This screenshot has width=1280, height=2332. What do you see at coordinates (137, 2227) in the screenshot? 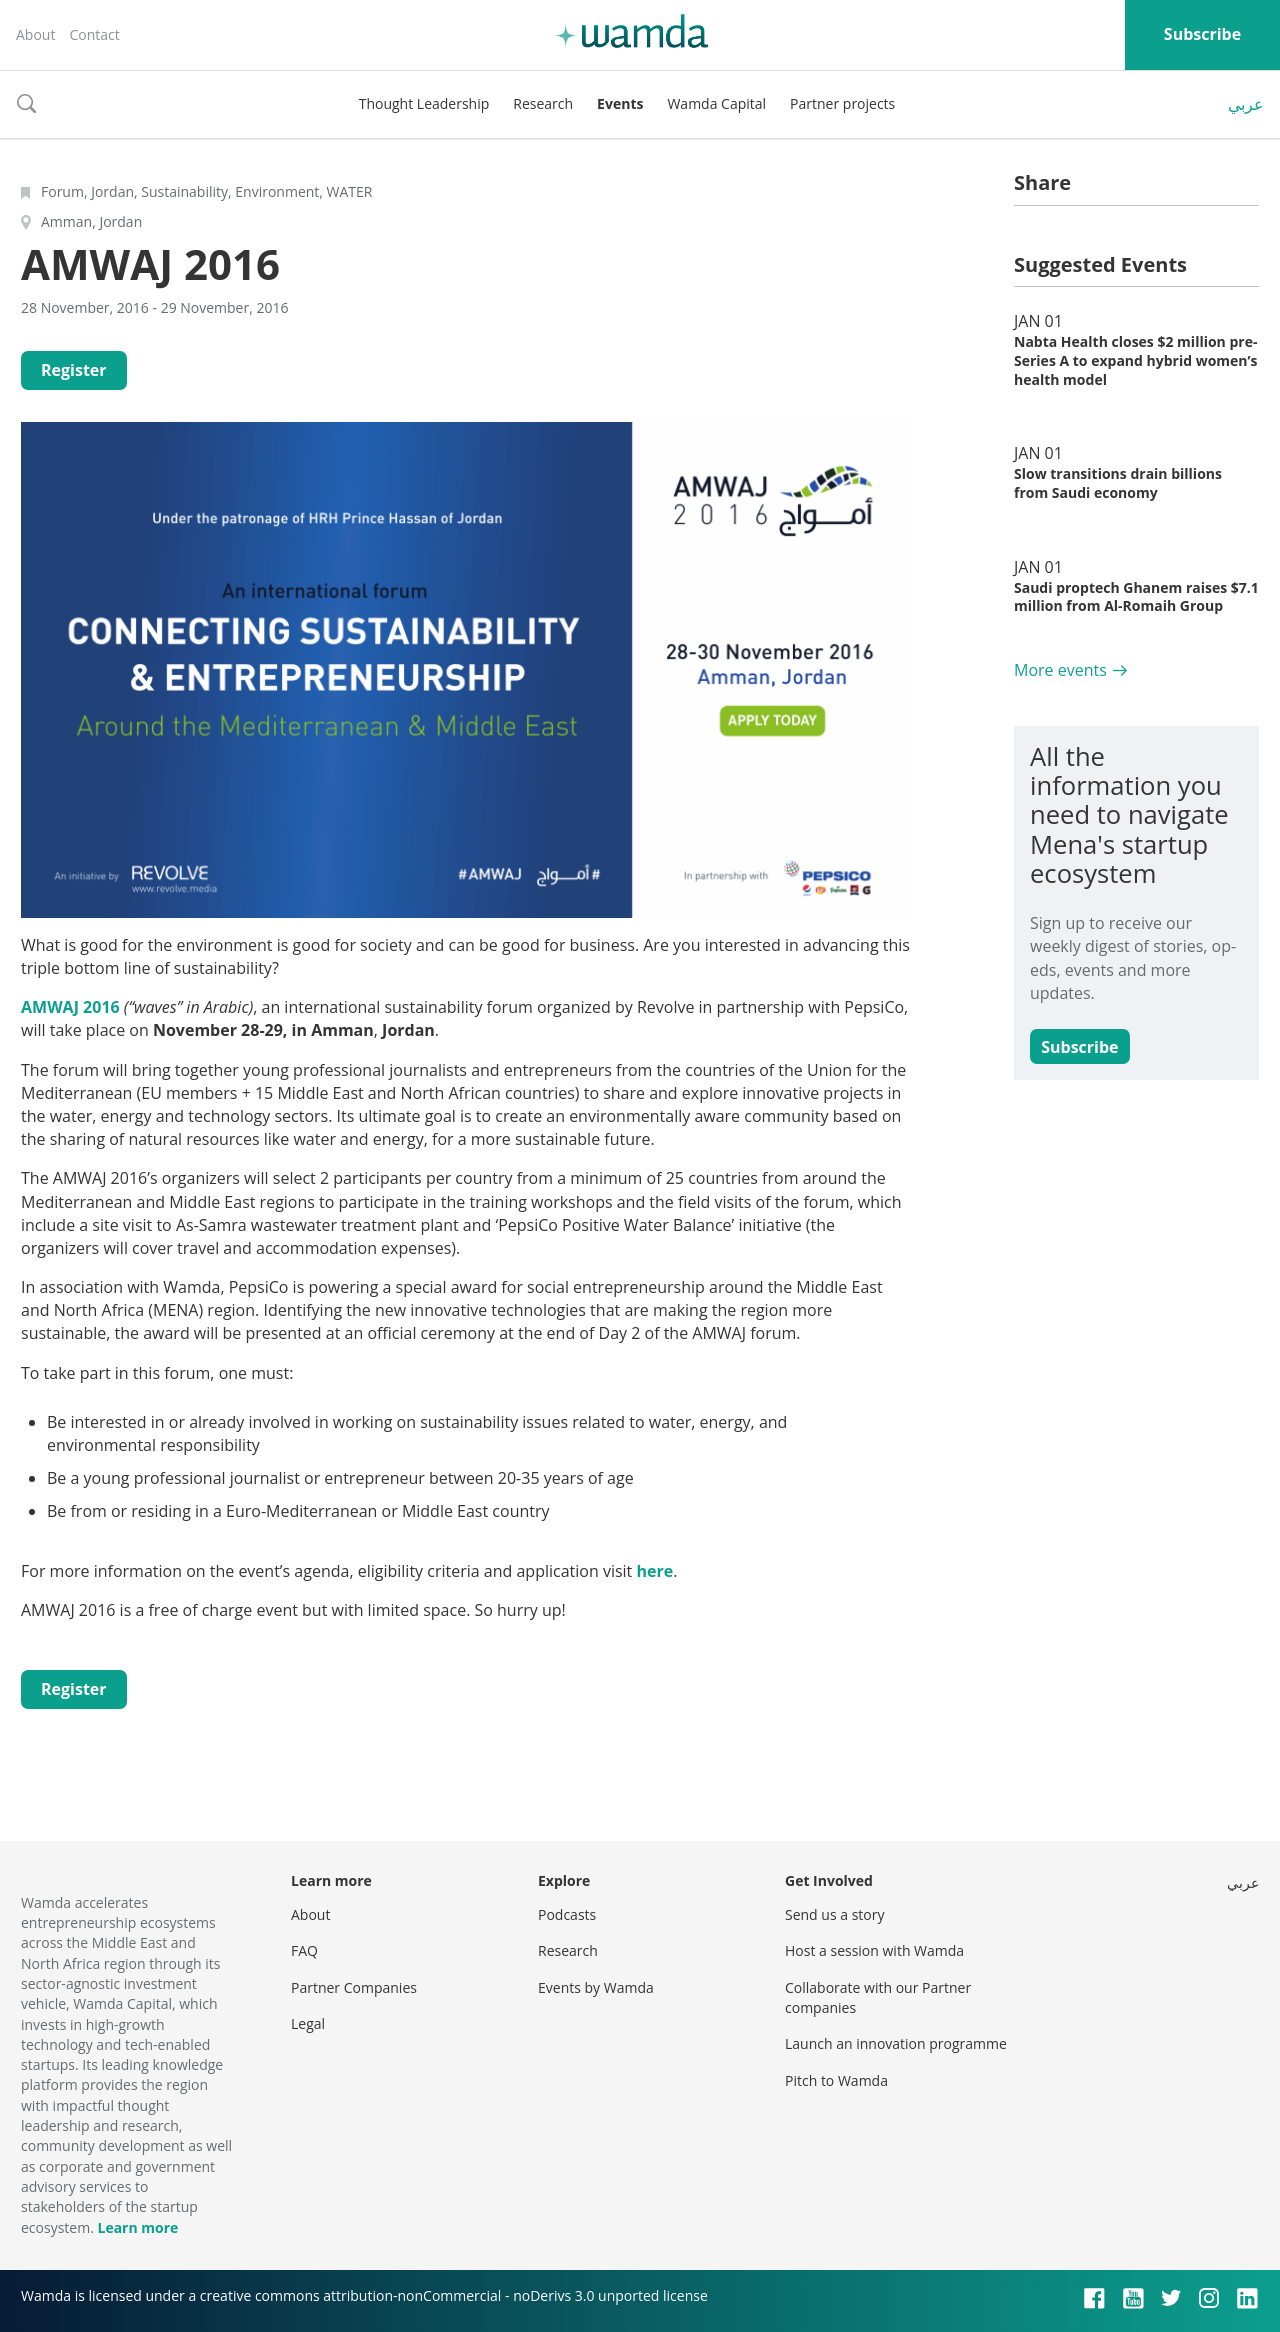
I see `Learn more` at bounding box center [137, 2227].